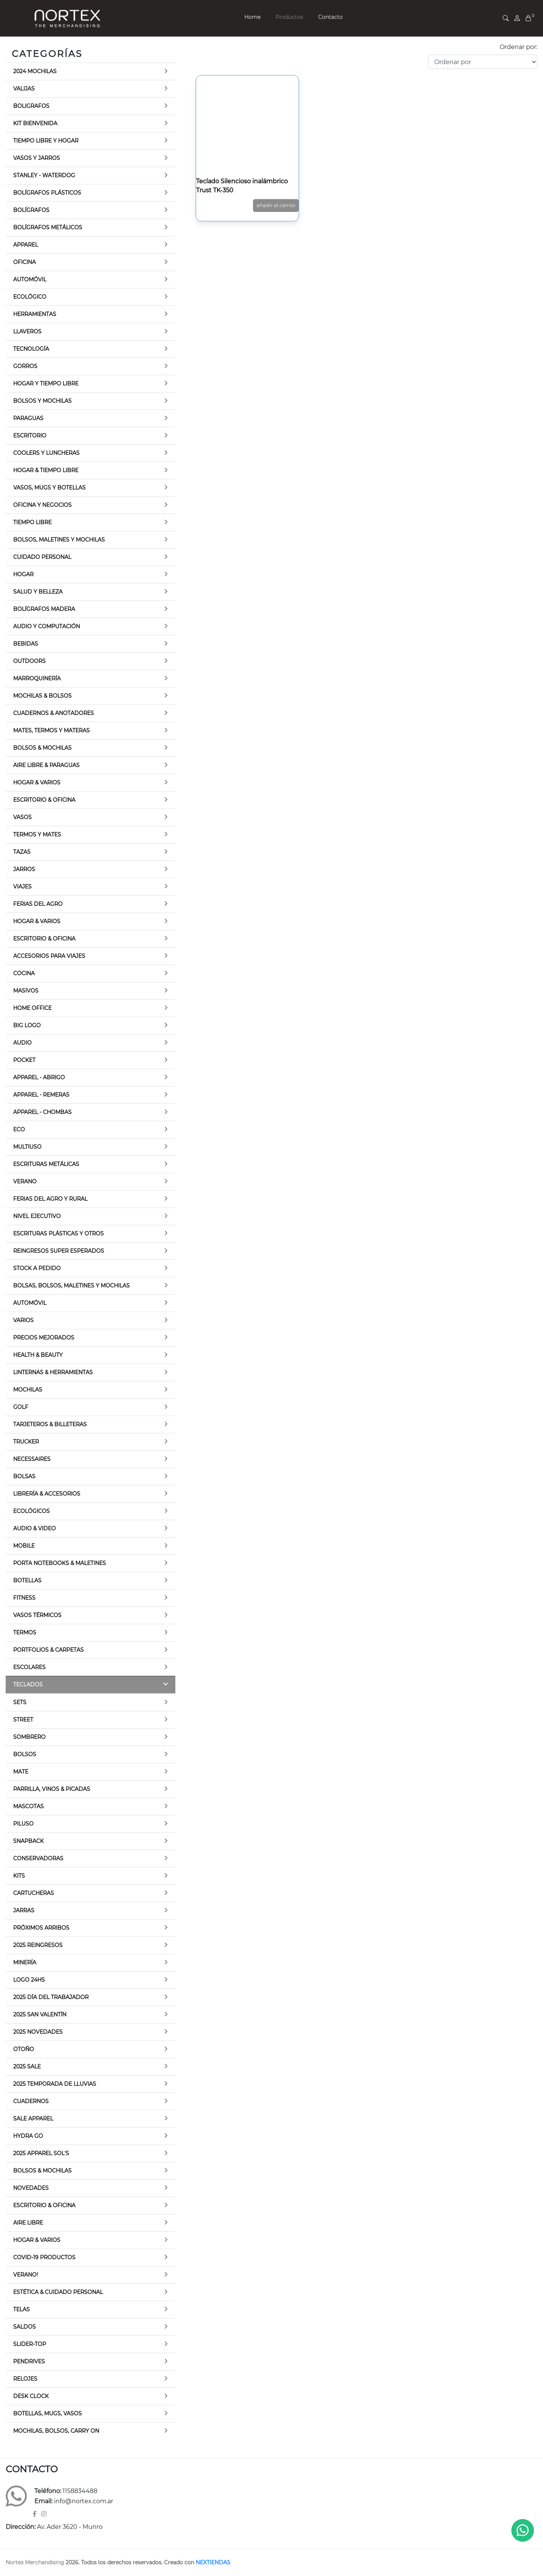  I want to click on Precios Mejorados, so click(43, 1337).